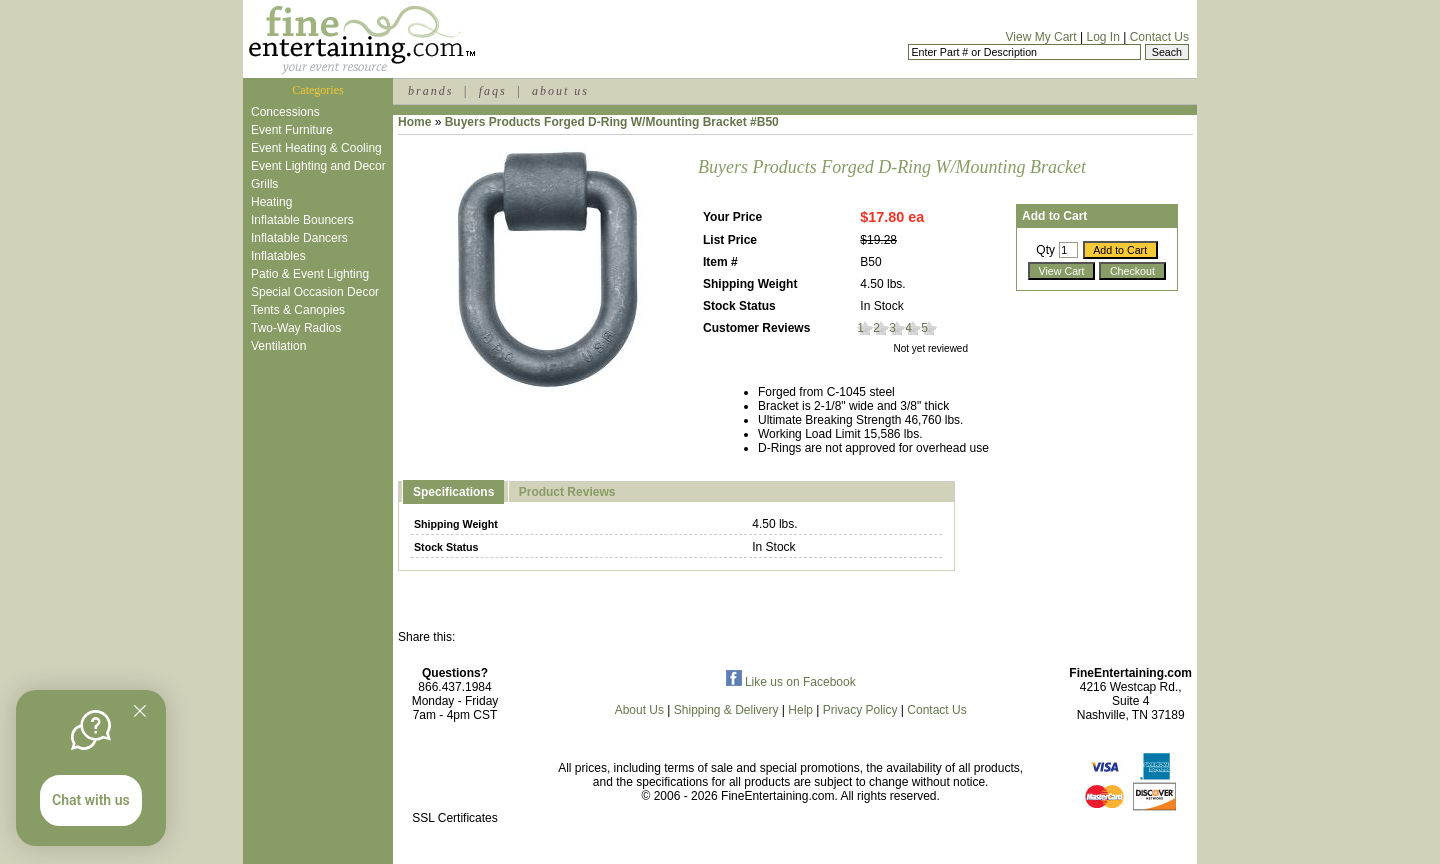  I want to click on Ventilation, so click(278, 346).